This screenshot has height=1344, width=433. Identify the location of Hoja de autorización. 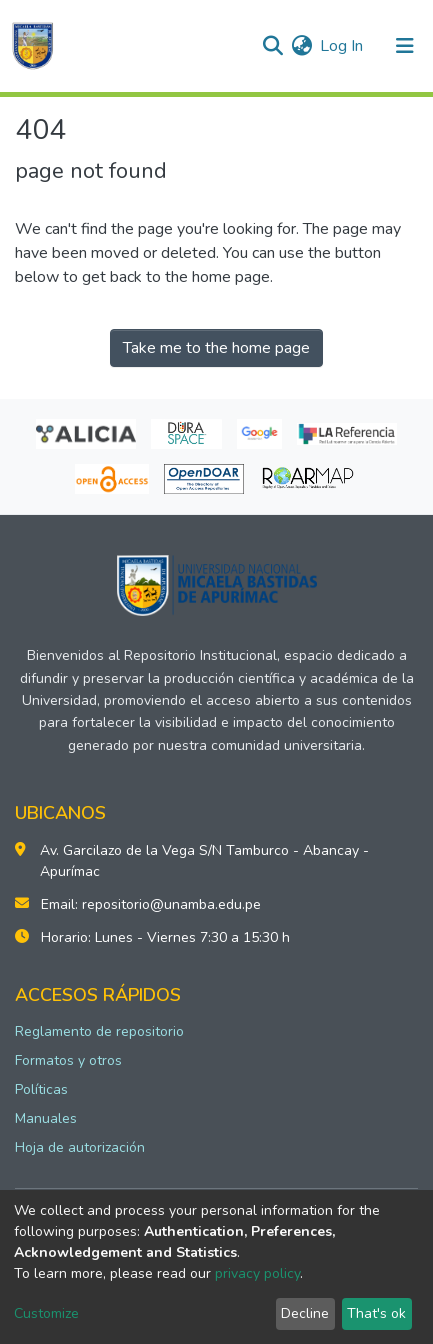
(80, 1147).